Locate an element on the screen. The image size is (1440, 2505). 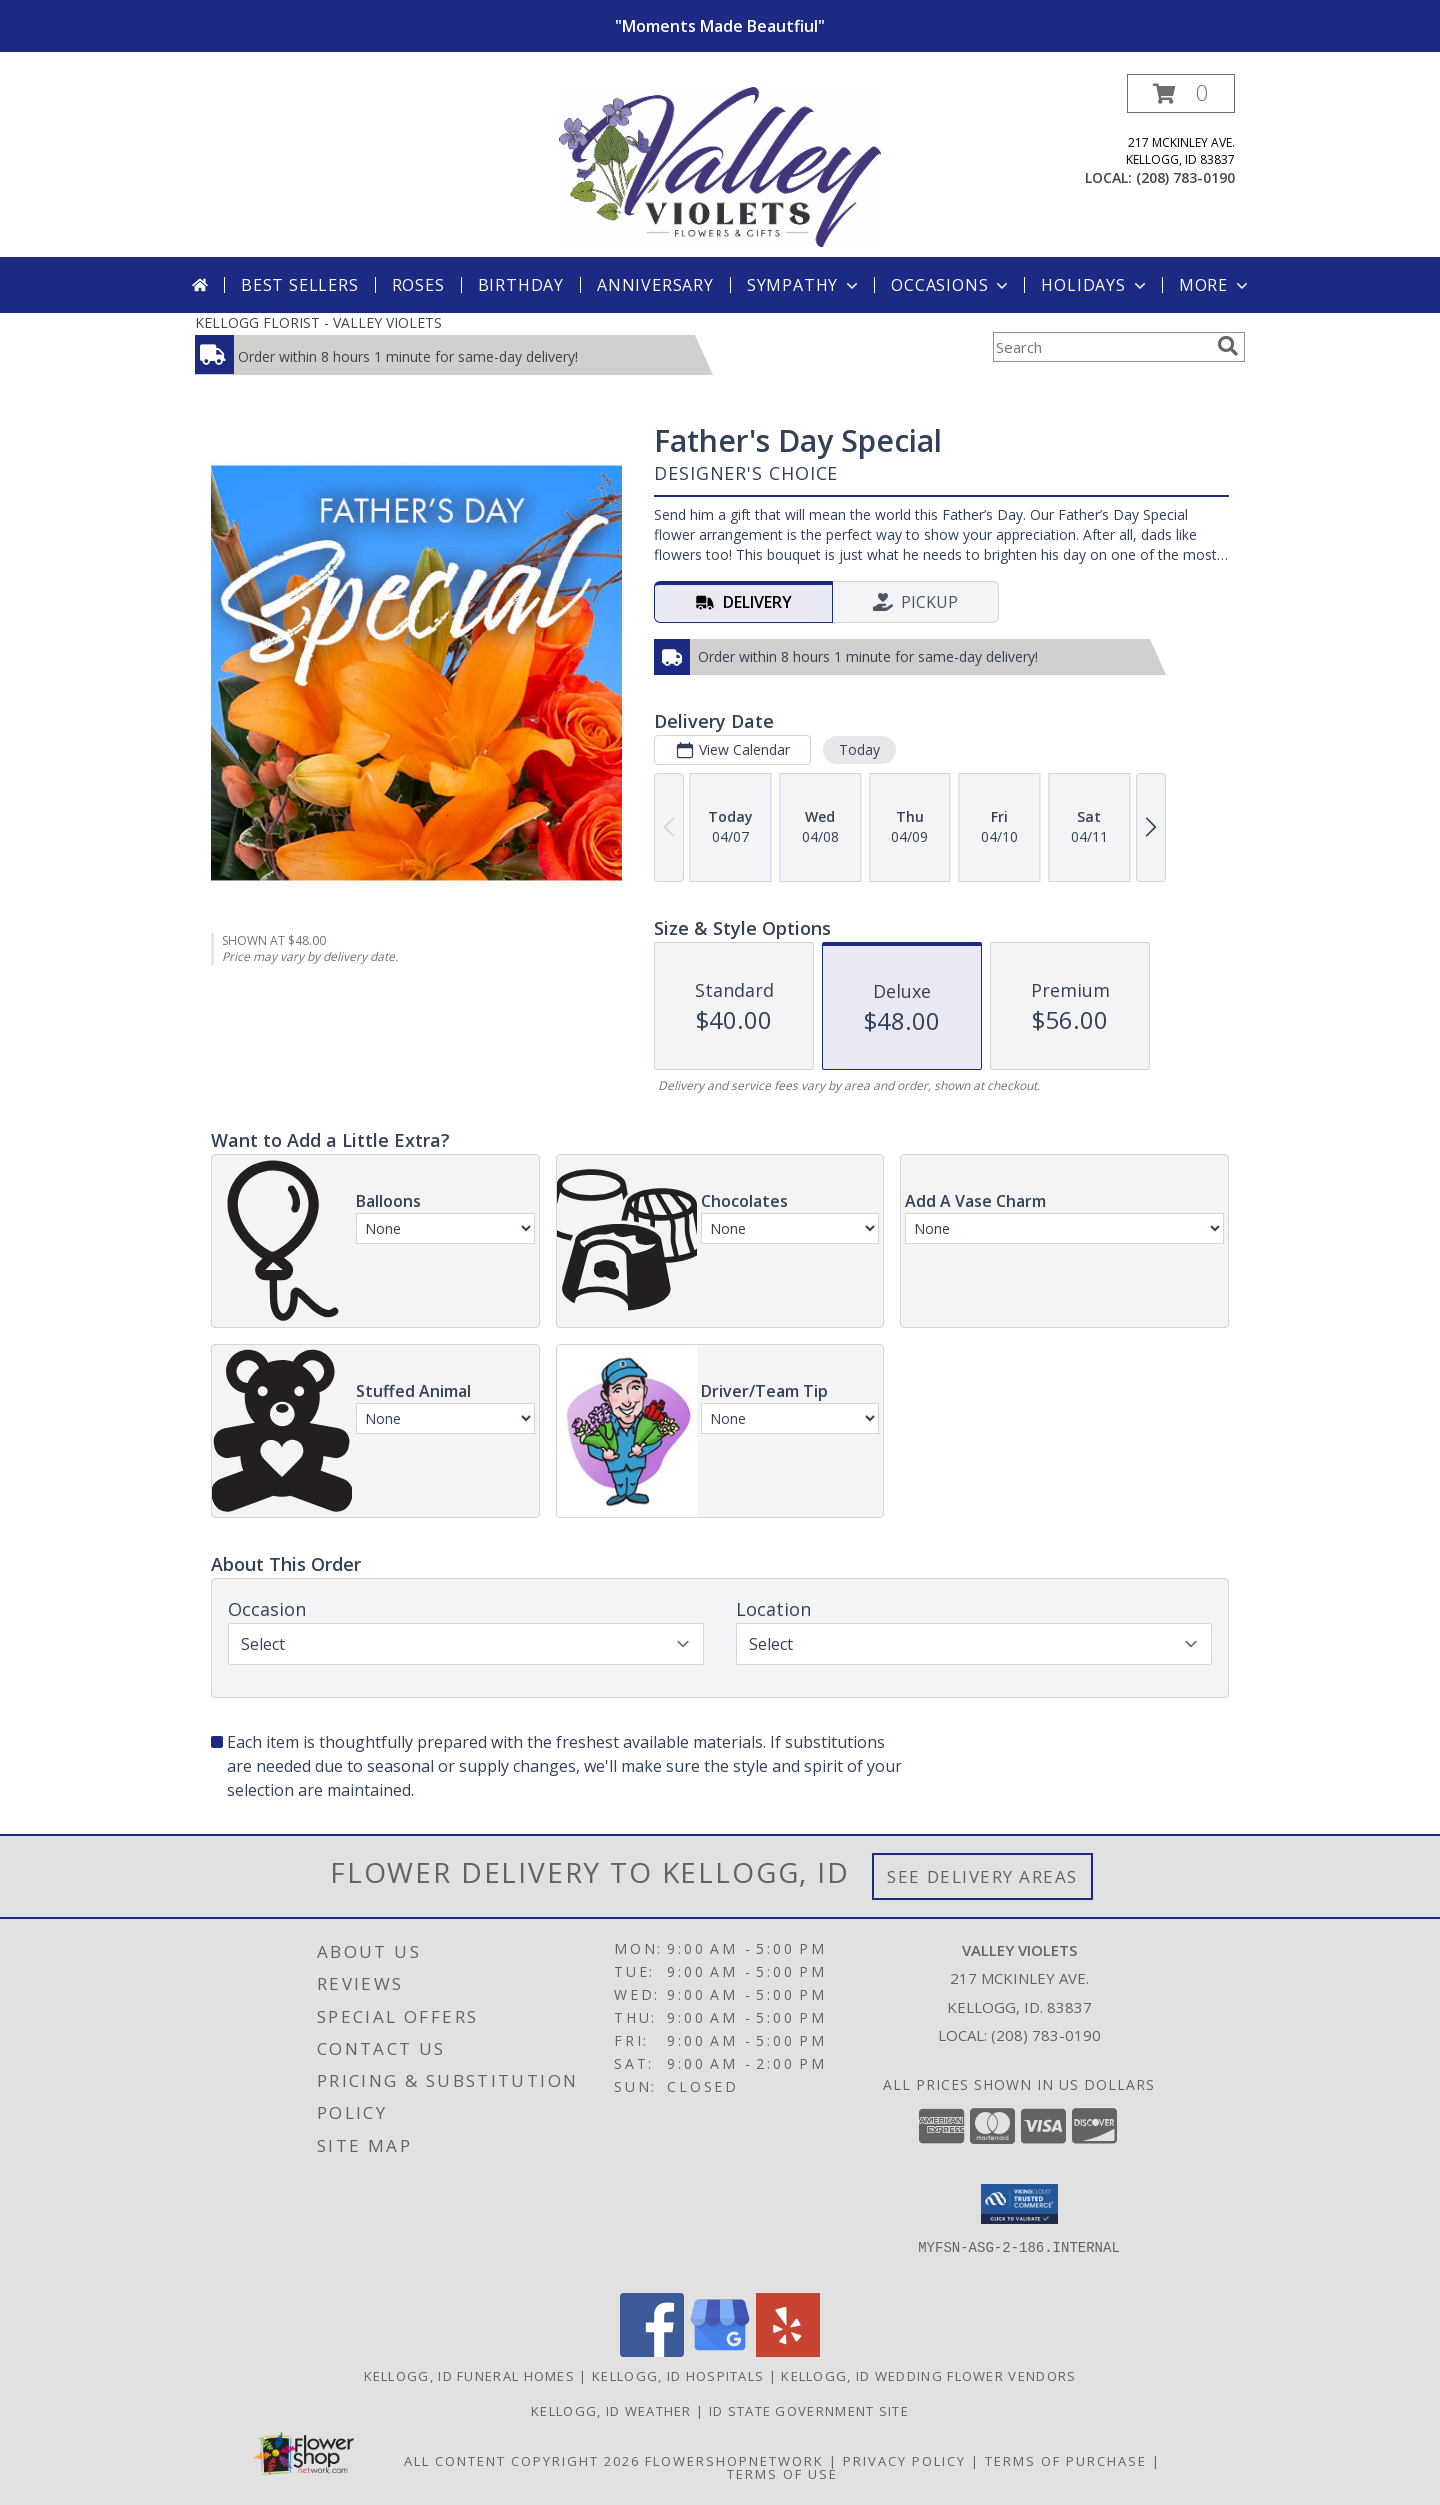
More is located at coordinates (1215, 285).